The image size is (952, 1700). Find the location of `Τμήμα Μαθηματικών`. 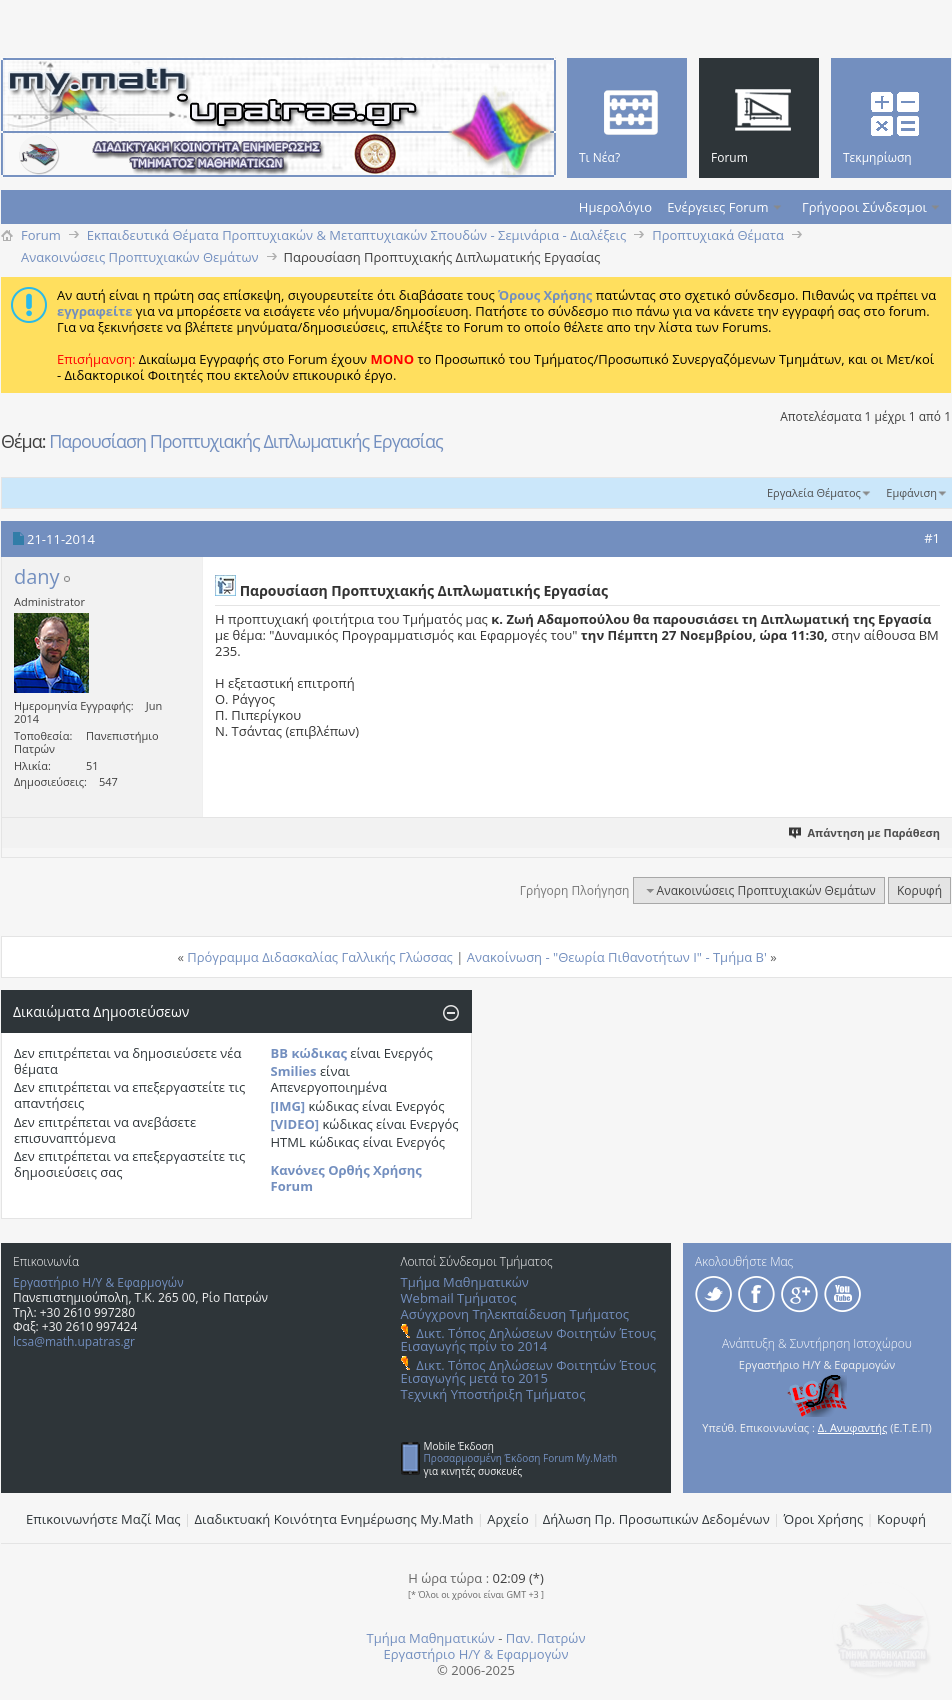

Τμήμα Μαθηματικών is located at coordinates (465, 1282).